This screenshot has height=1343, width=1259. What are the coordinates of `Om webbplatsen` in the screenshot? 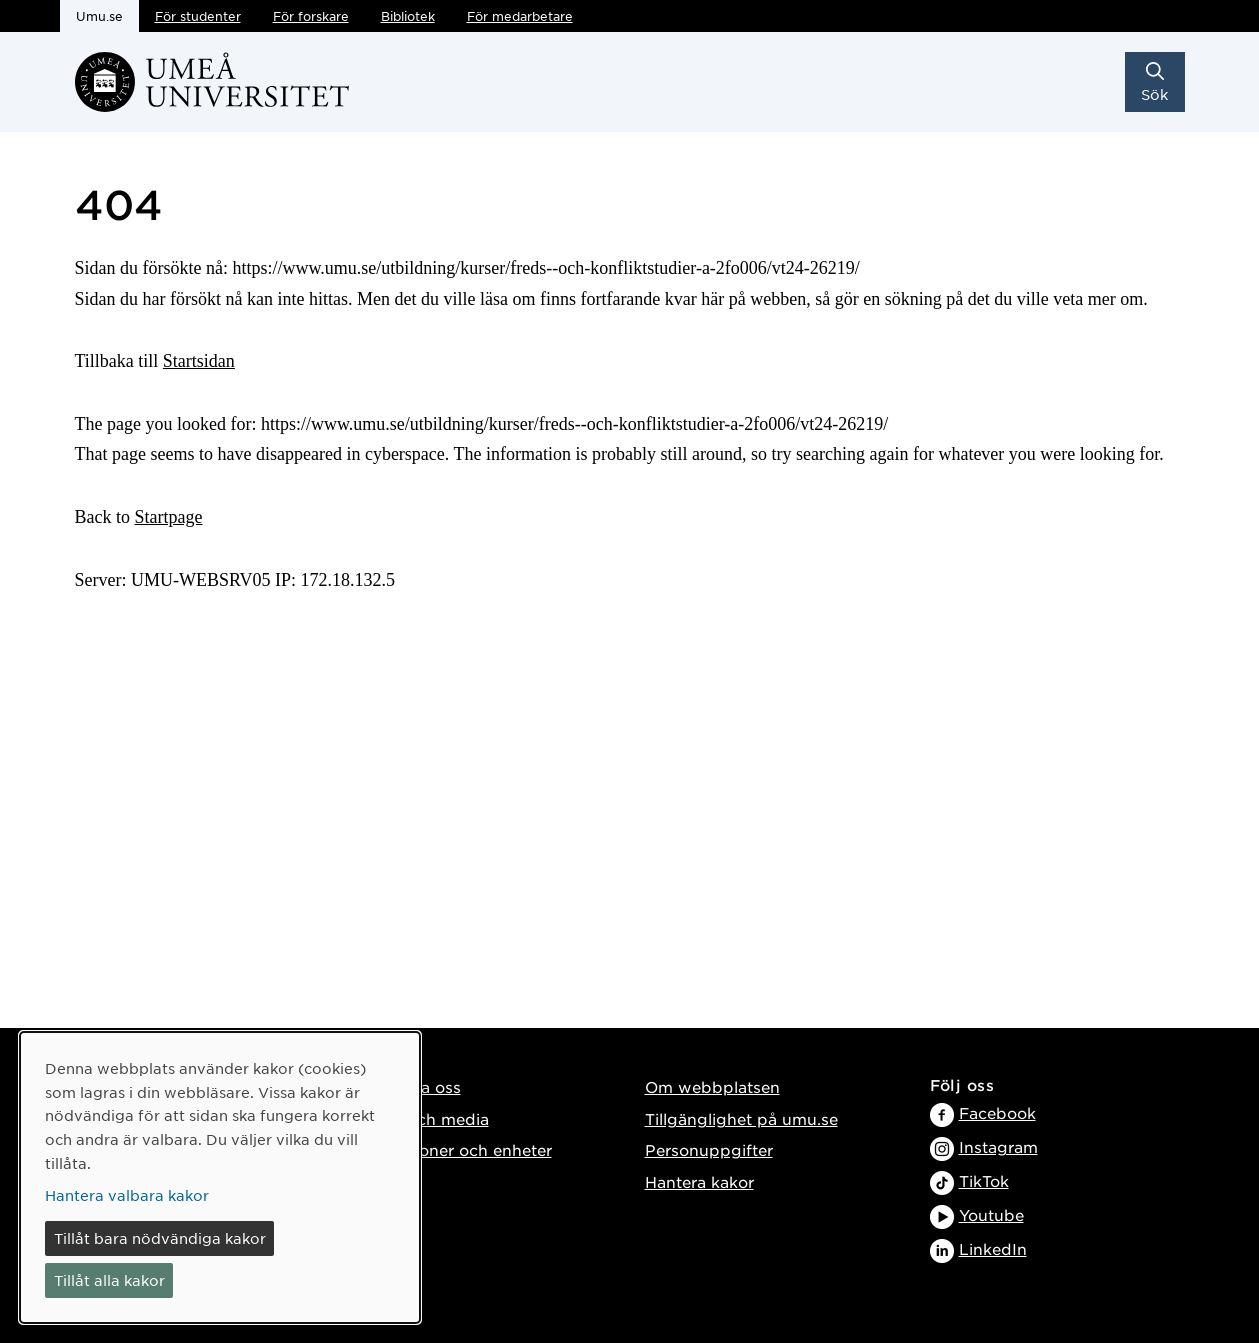 It's located at (712, 1086).